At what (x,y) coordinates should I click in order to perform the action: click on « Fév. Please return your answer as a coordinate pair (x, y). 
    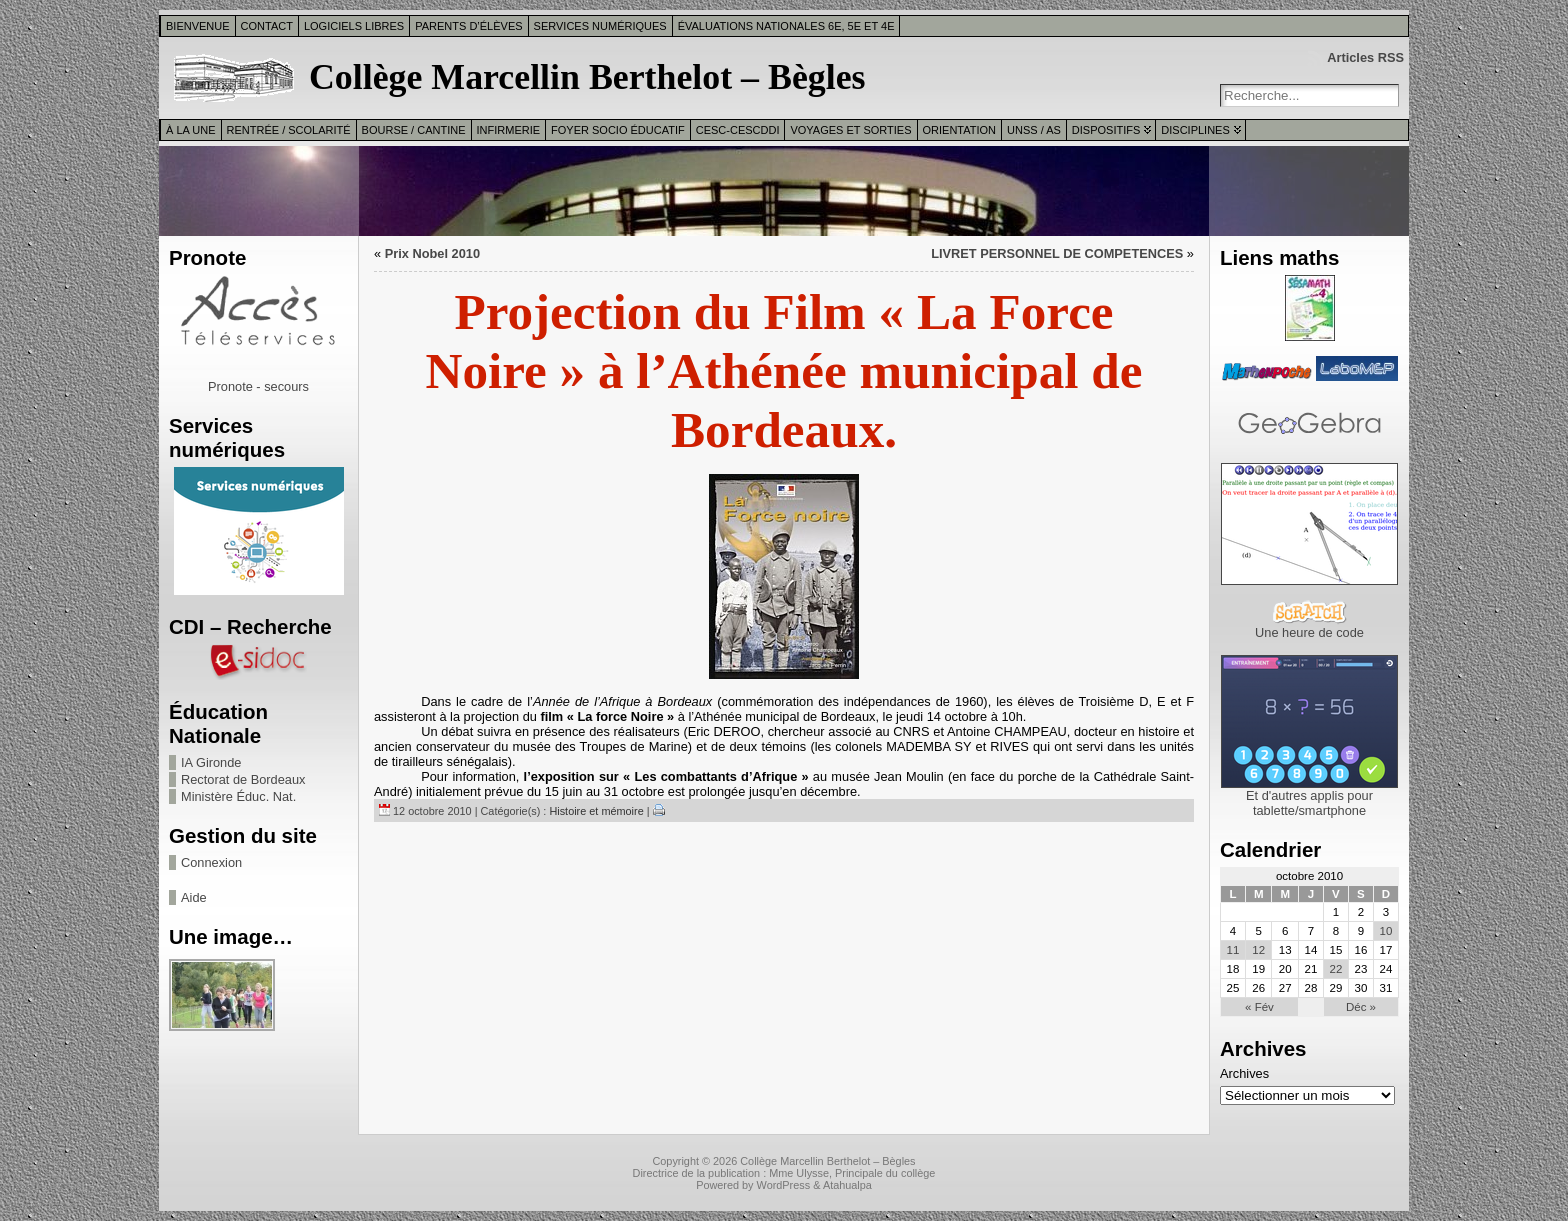
    Looking at the image, I should click on (1259, 1007).